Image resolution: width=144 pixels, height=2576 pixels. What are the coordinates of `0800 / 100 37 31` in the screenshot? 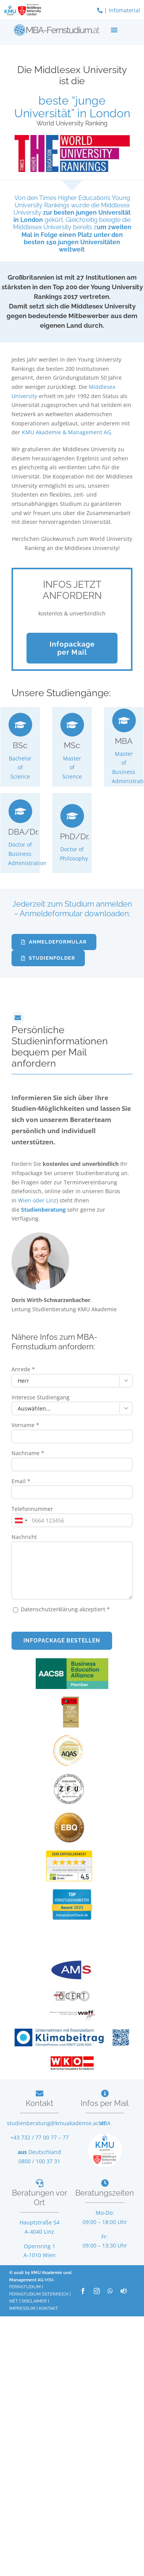 It's located at (39, 2161).